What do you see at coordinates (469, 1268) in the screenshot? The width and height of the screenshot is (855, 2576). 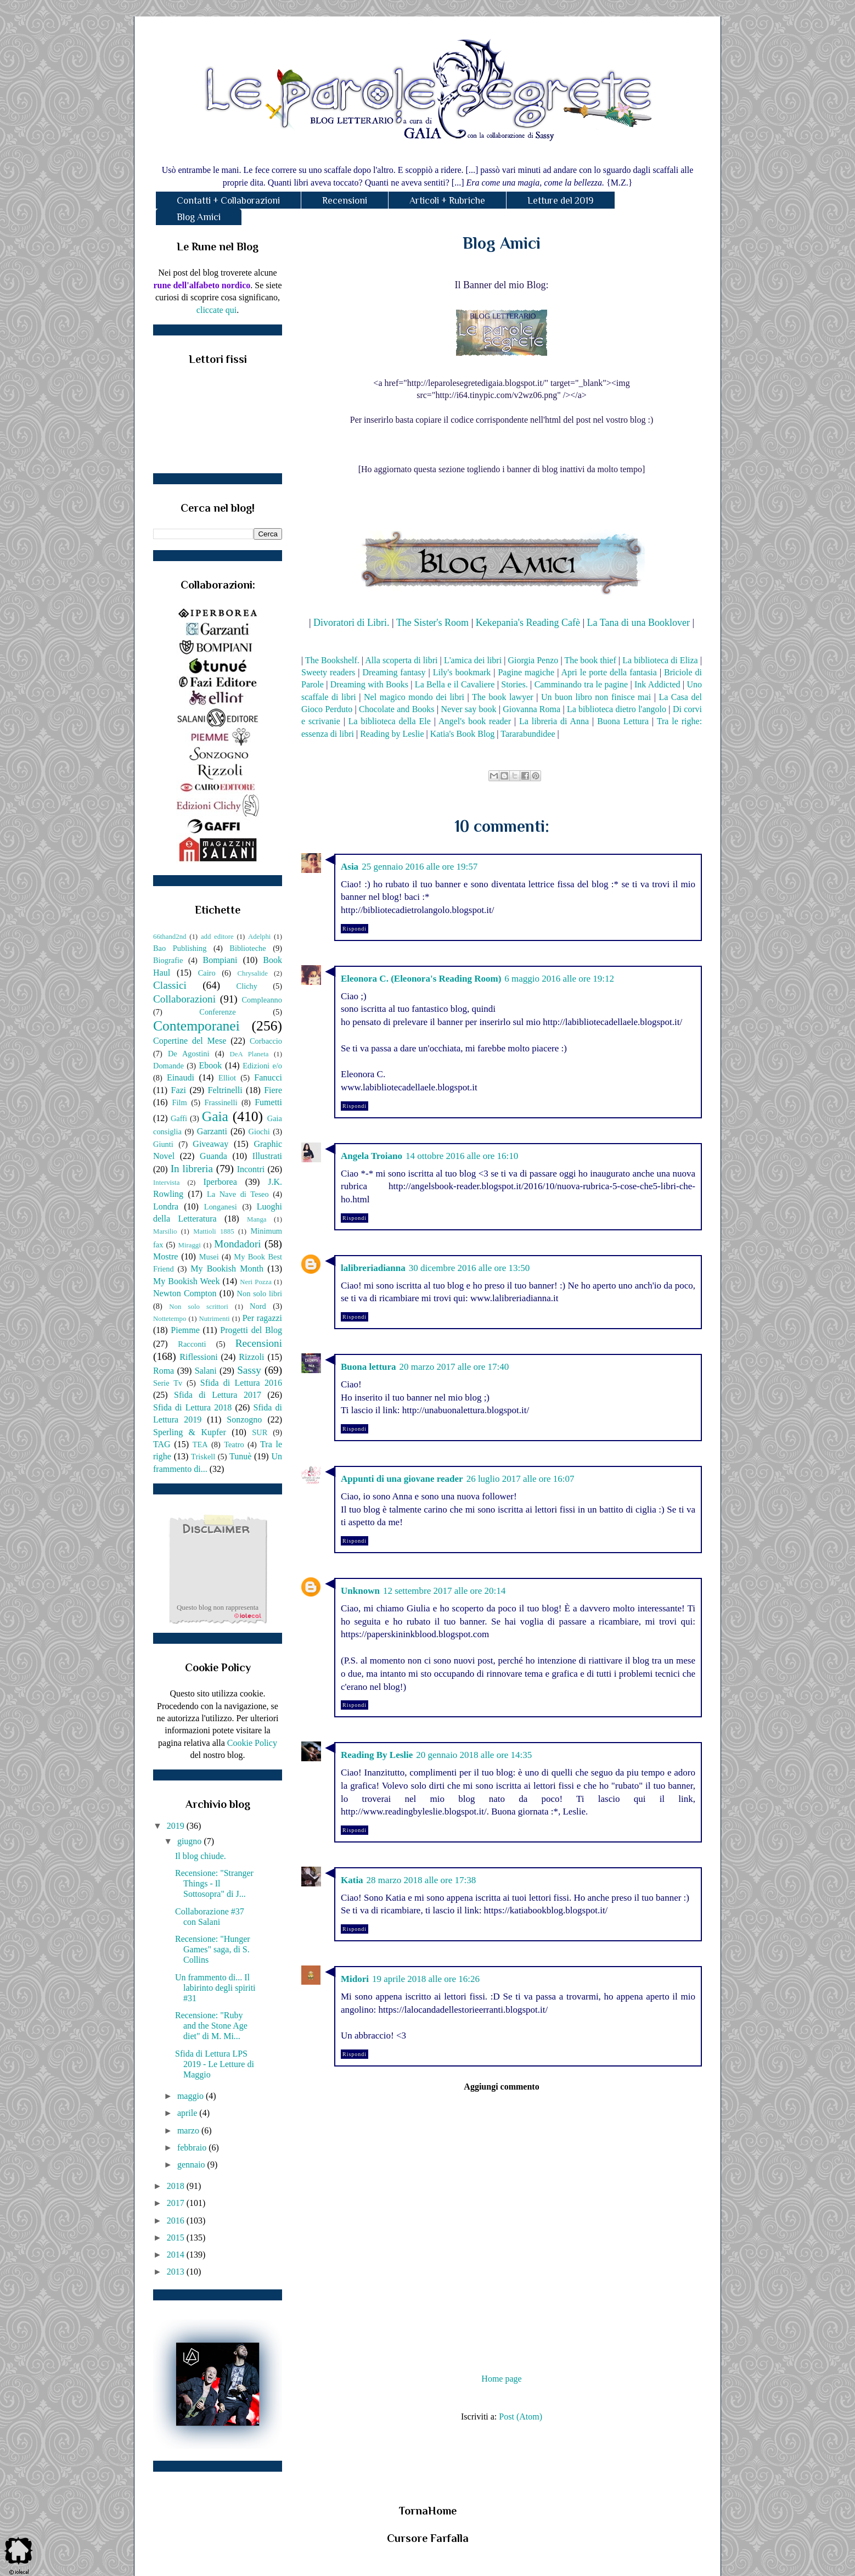 I see `30 dicembre 2016 alle ore 13:50` at bounding box center [469, 1268].